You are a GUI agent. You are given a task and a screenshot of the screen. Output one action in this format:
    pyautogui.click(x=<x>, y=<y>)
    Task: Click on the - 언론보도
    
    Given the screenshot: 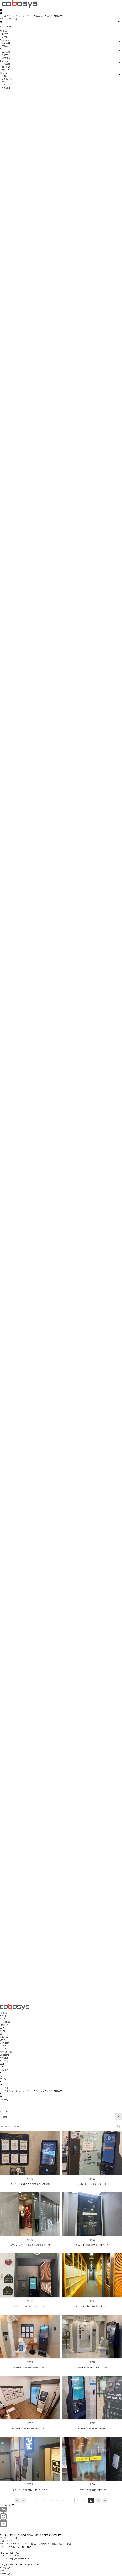 What is the action you would take?
    pyautogui.click(x=5, y=54)
    